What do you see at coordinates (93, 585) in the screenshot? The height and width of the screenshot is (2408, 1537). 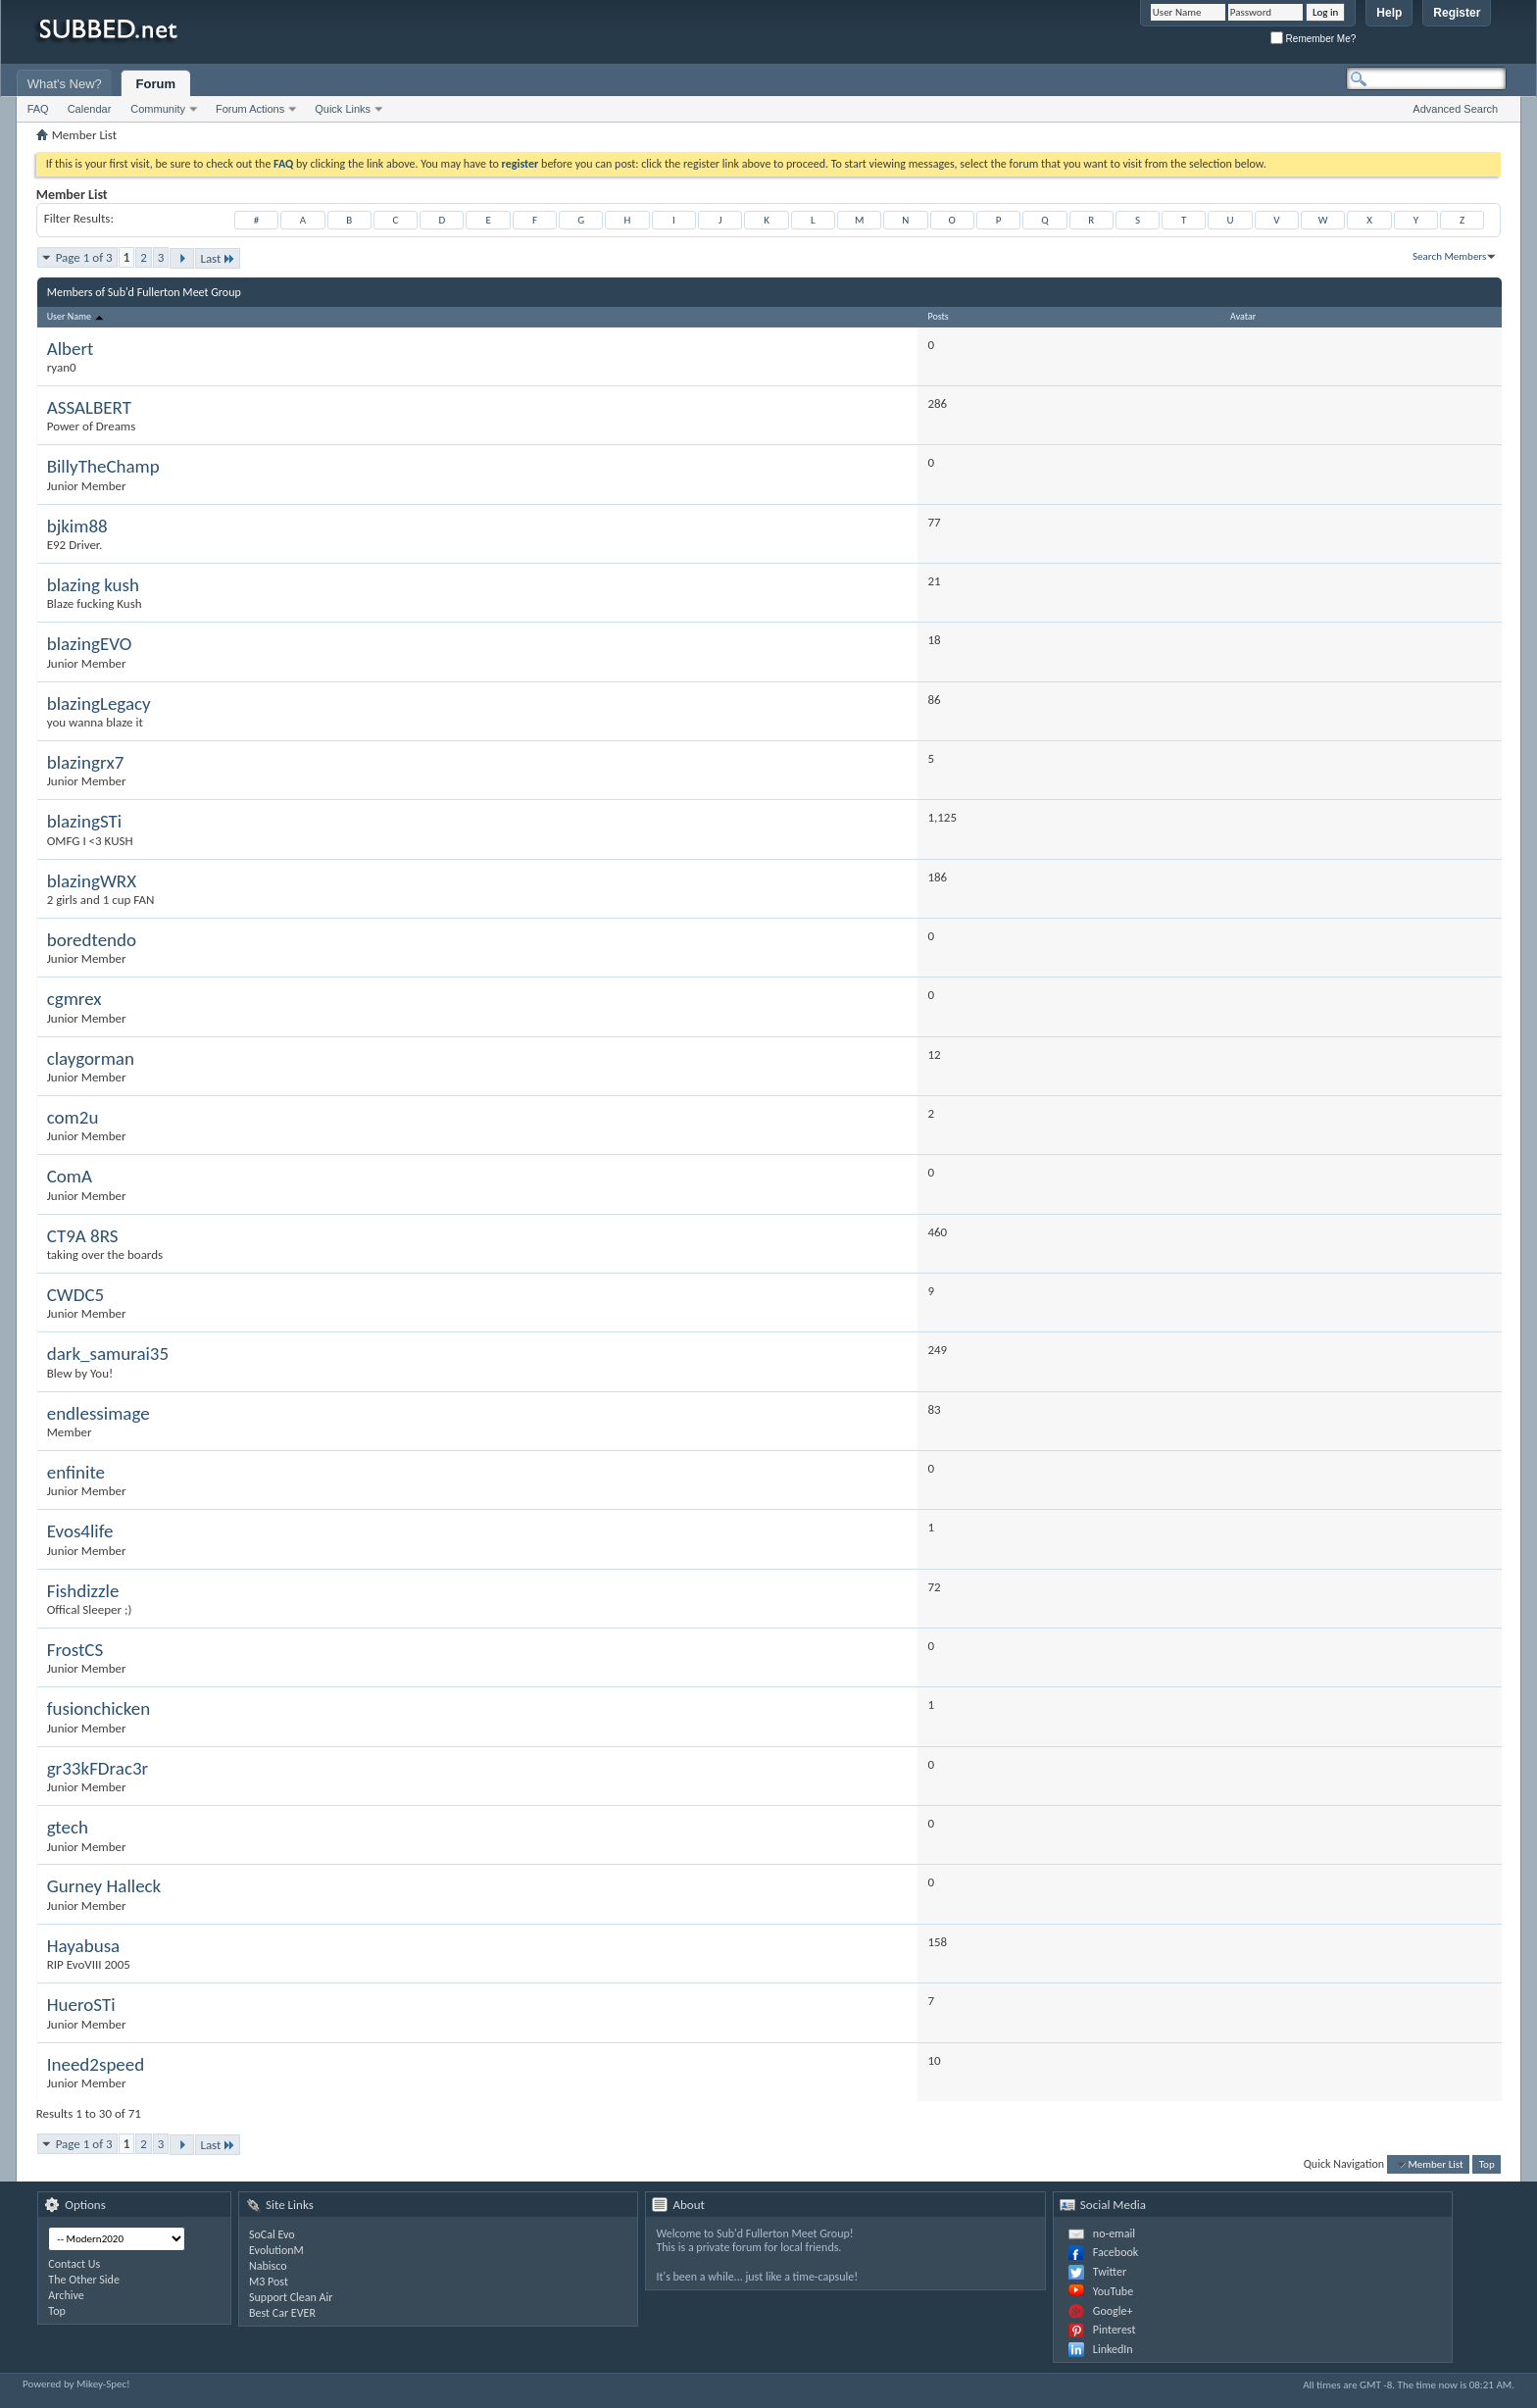 I see `blazing kush` at bounding box center [93, 585].